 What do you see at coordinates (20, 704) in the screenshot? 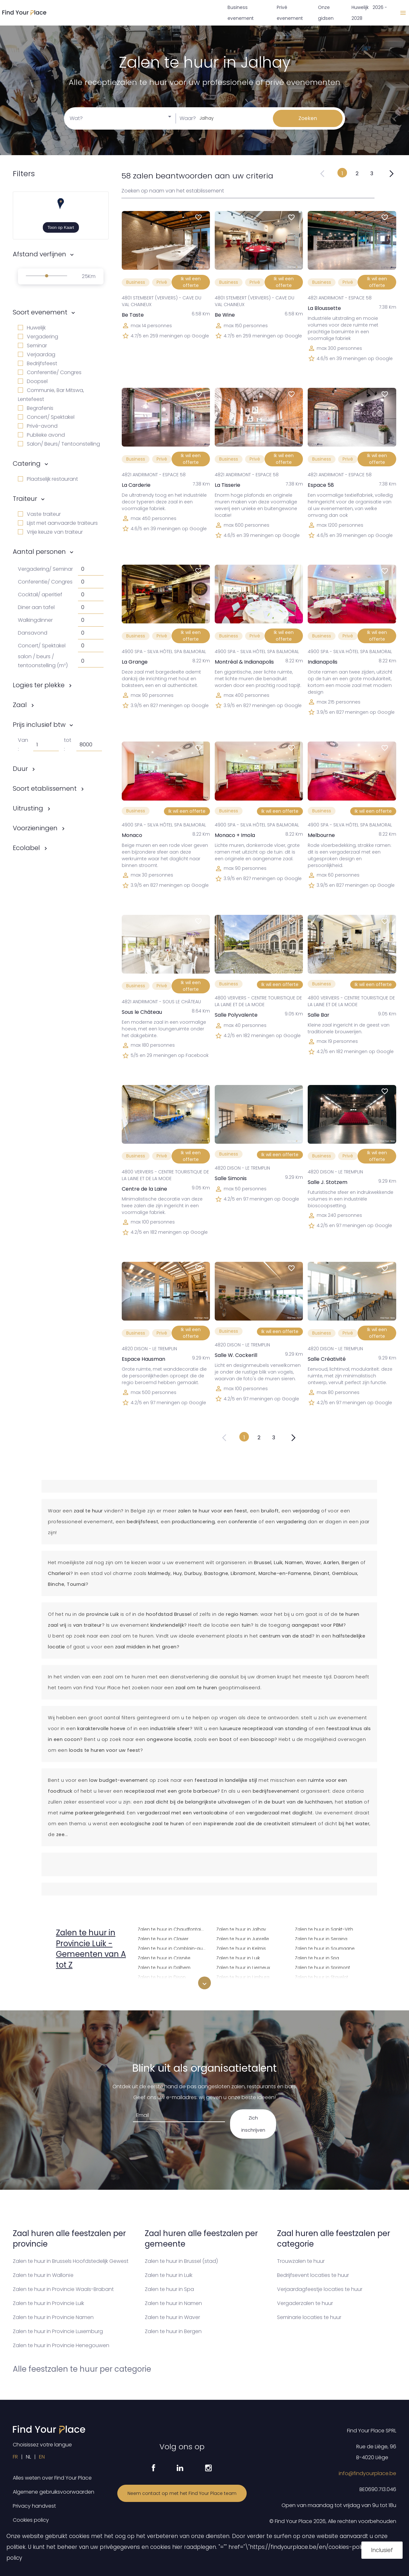
I see `Zaal` at bounding box center [20, 704].